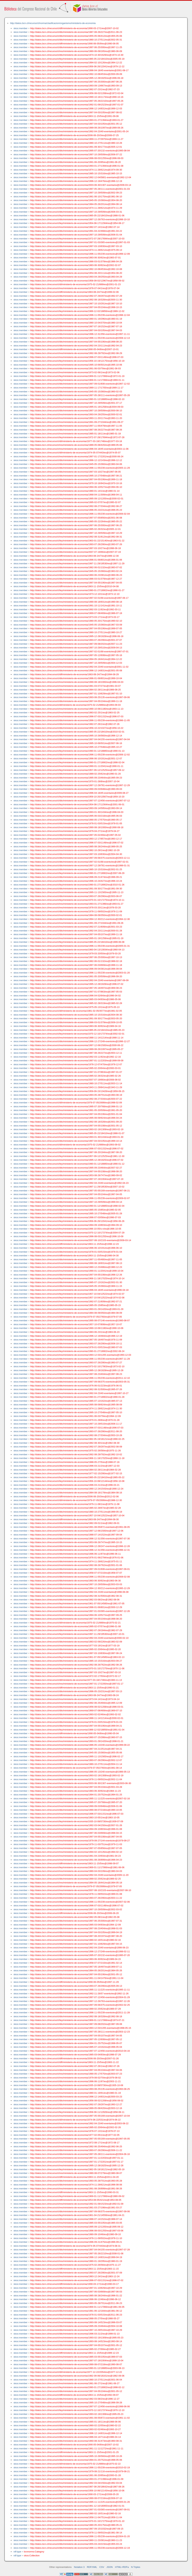  I want to click on http://datos.bcn.cl/recurso/cl/res/ministerio-de-economia/1996-04-18/45-exenta/es@1996-04-18, so click(79, 1290).